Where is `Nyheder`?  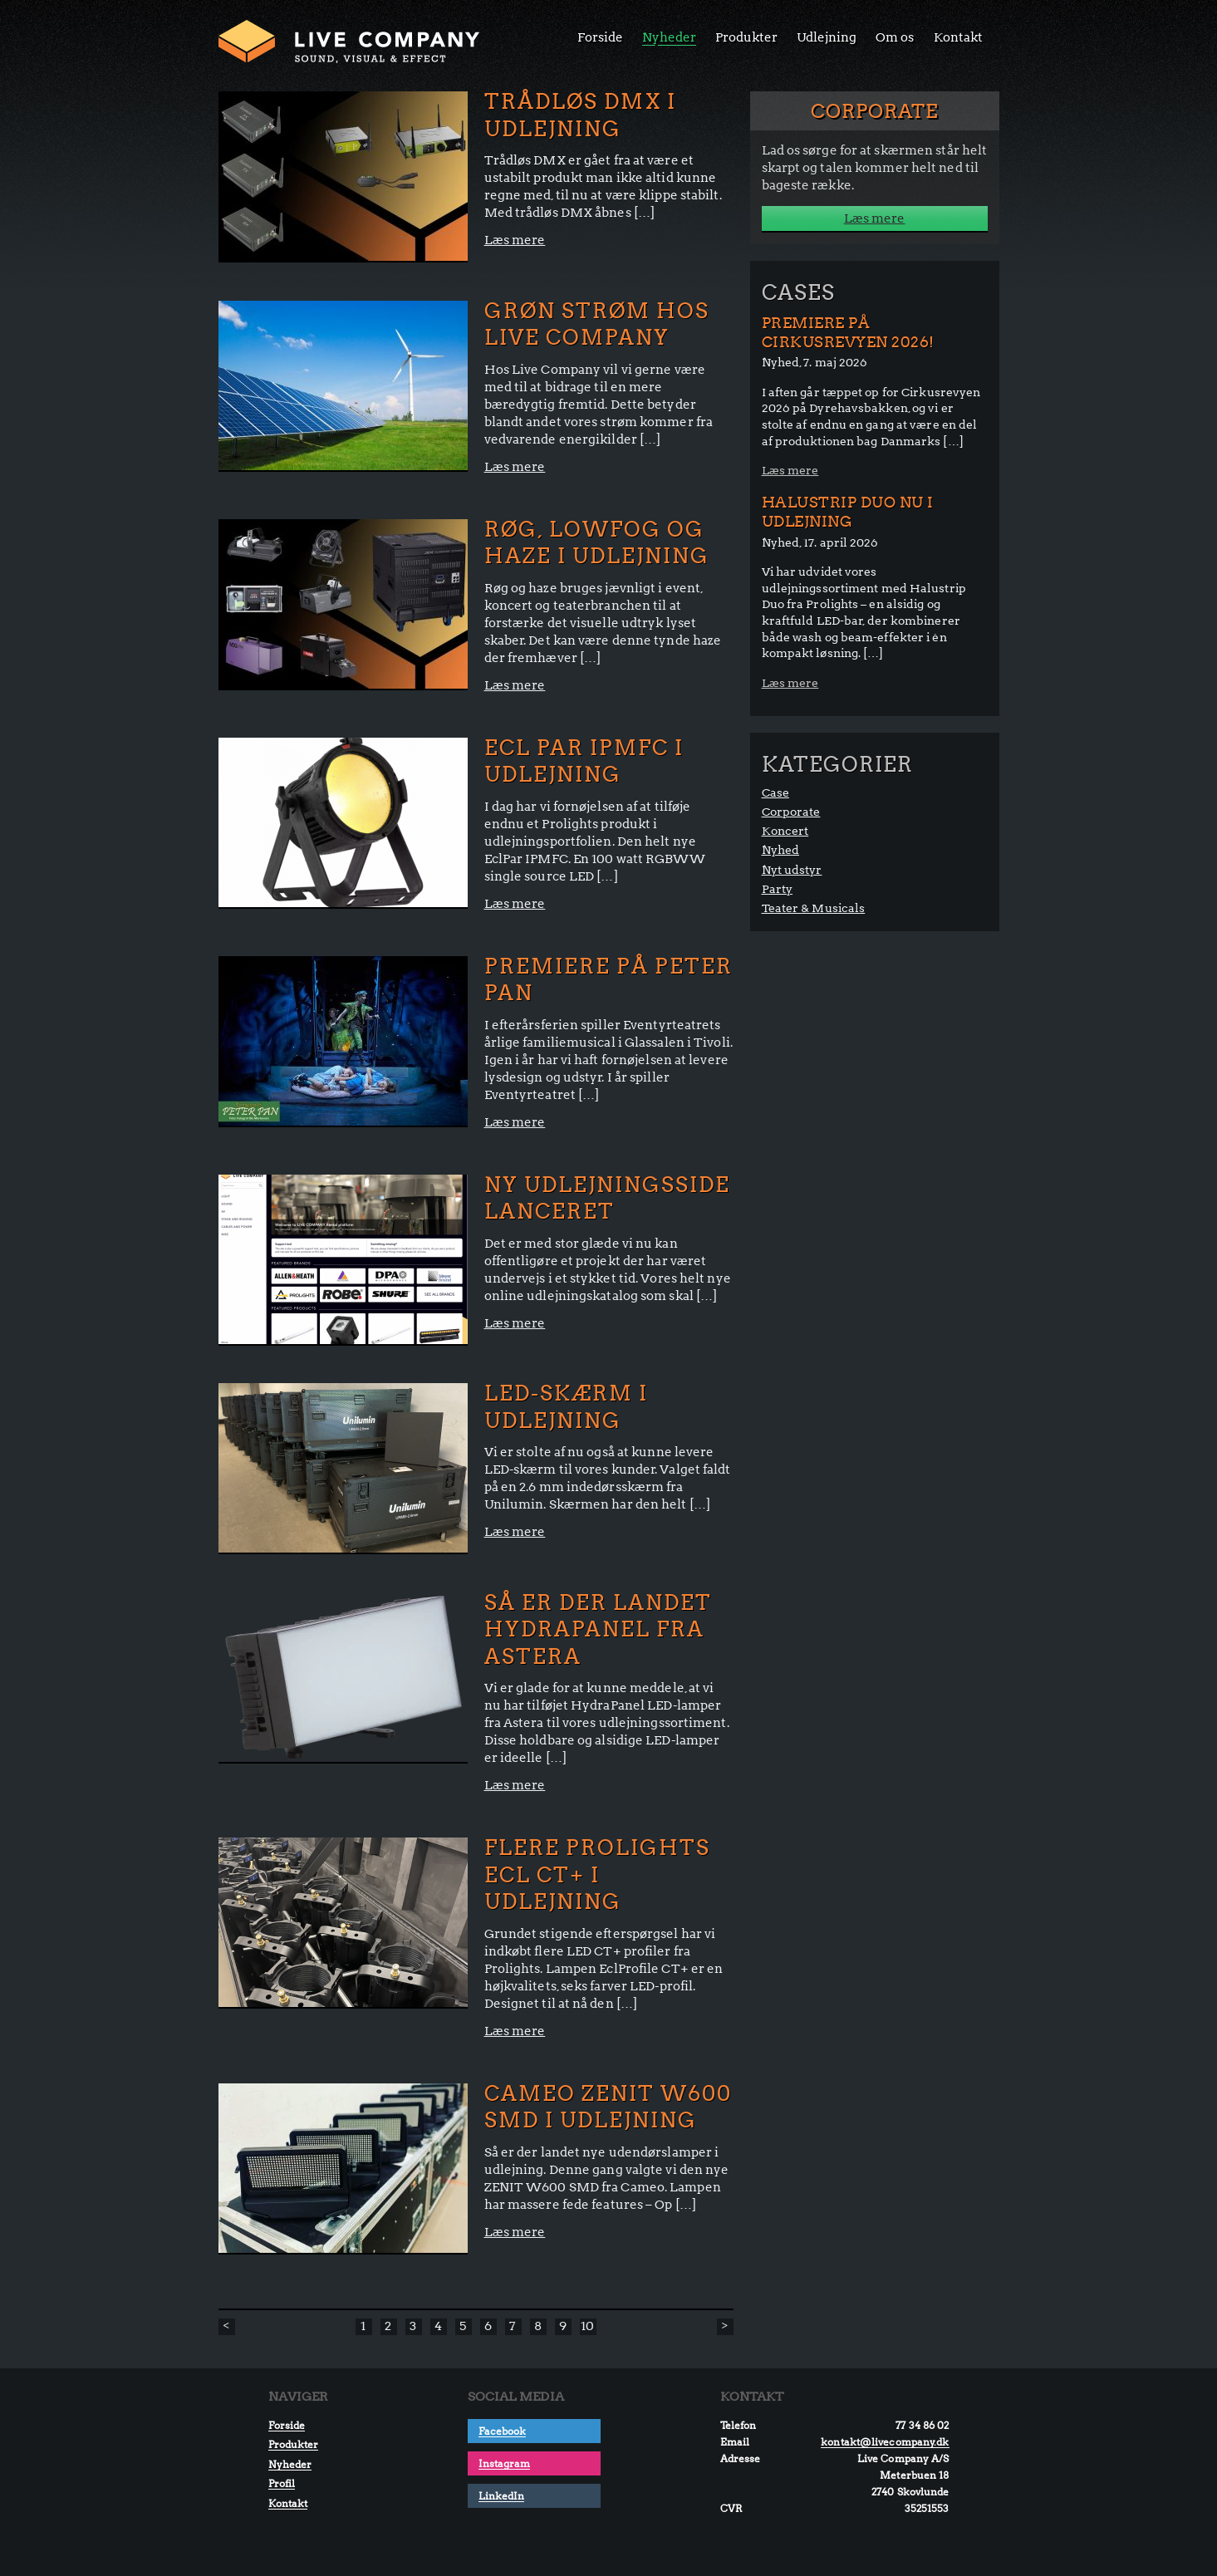
Nyheder is located at coordinates (669, 37).